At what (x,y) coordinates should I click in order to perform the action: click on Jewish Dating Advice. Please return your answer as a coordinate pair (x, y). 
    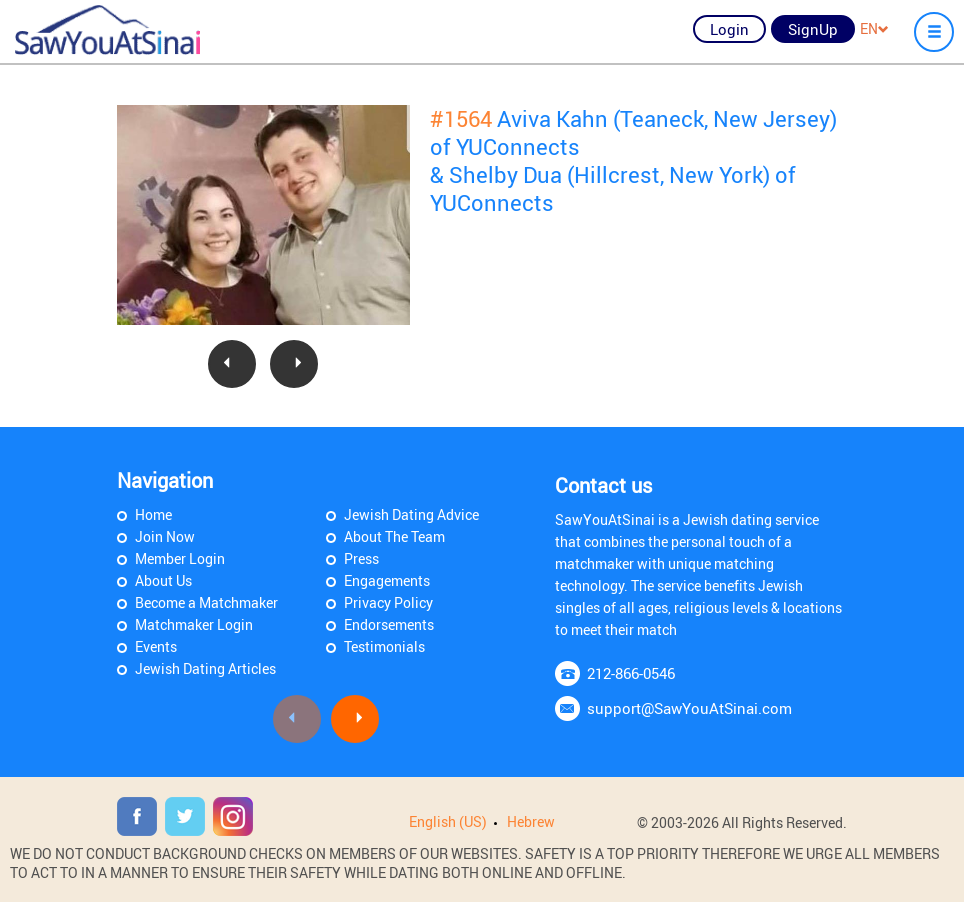
    Looking at the image, I should click on (411, 514).